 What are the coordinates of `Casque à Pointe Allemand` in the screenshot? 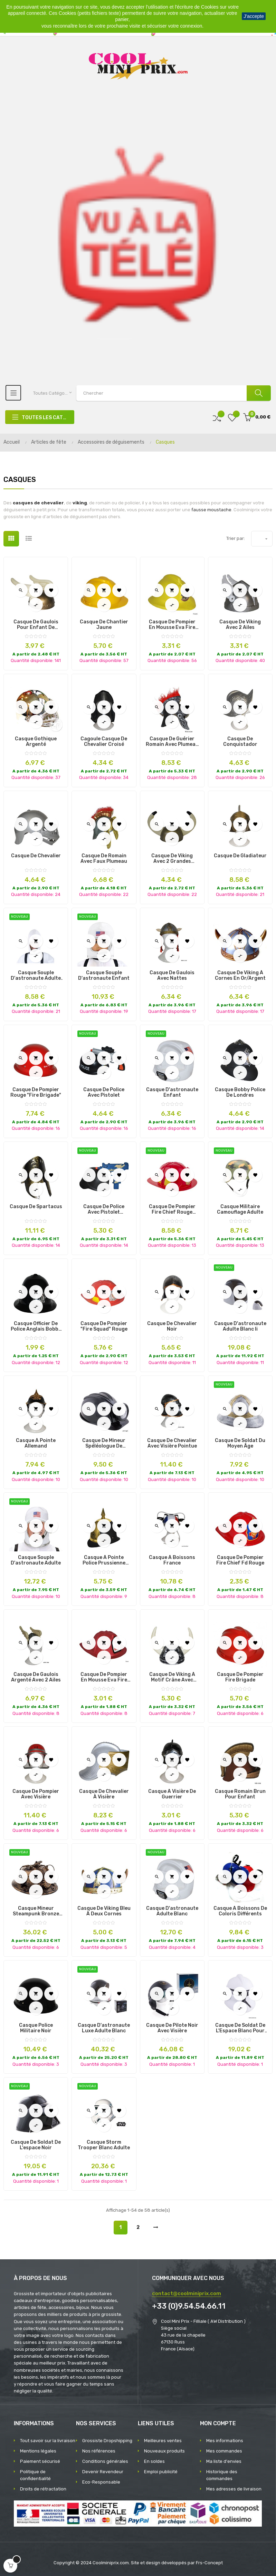 It's located at (36, 1443).